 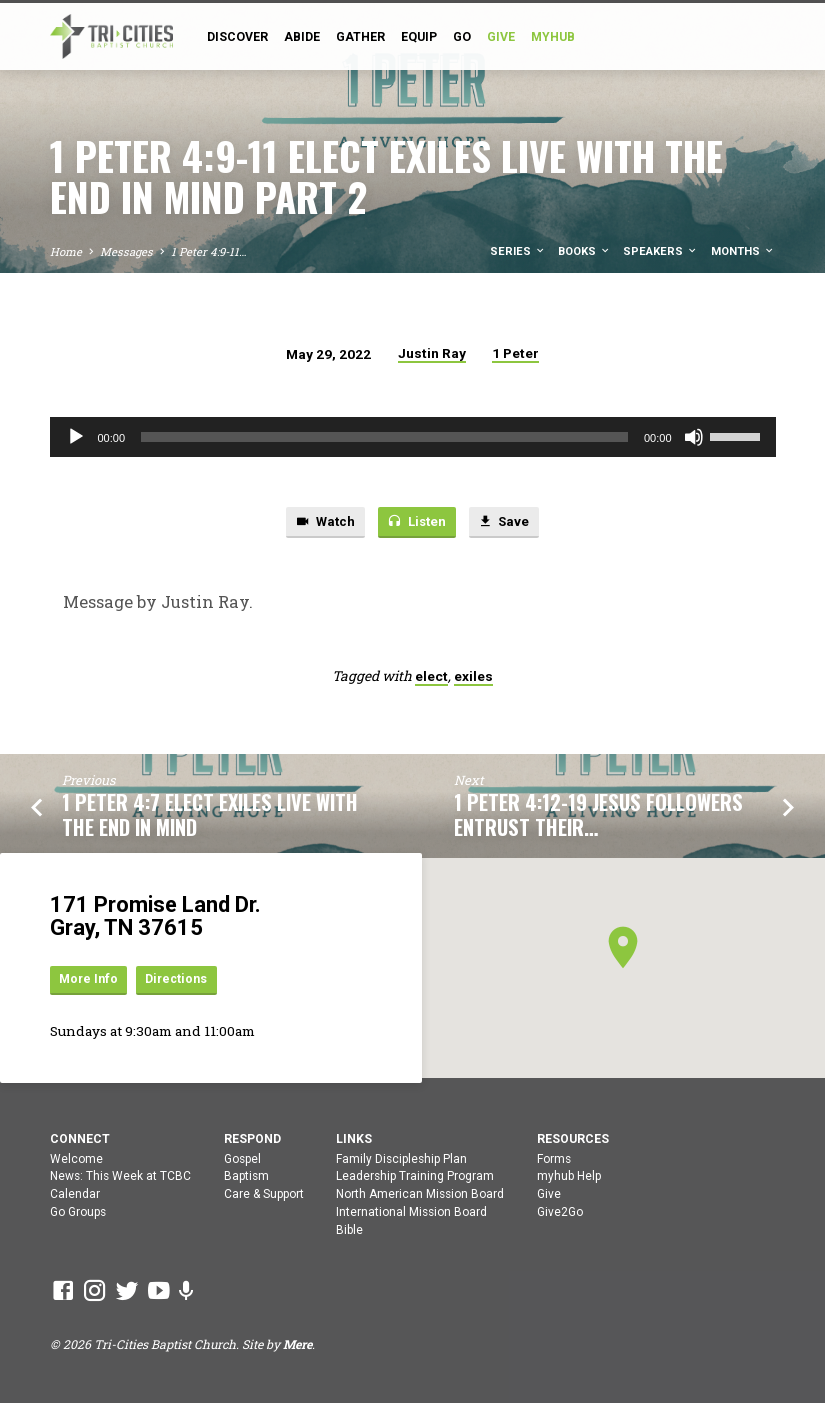 What do you see at coordinates (76, 1159) in the screenshot?
I see `Welcome` at bounding box center [76, 1159].